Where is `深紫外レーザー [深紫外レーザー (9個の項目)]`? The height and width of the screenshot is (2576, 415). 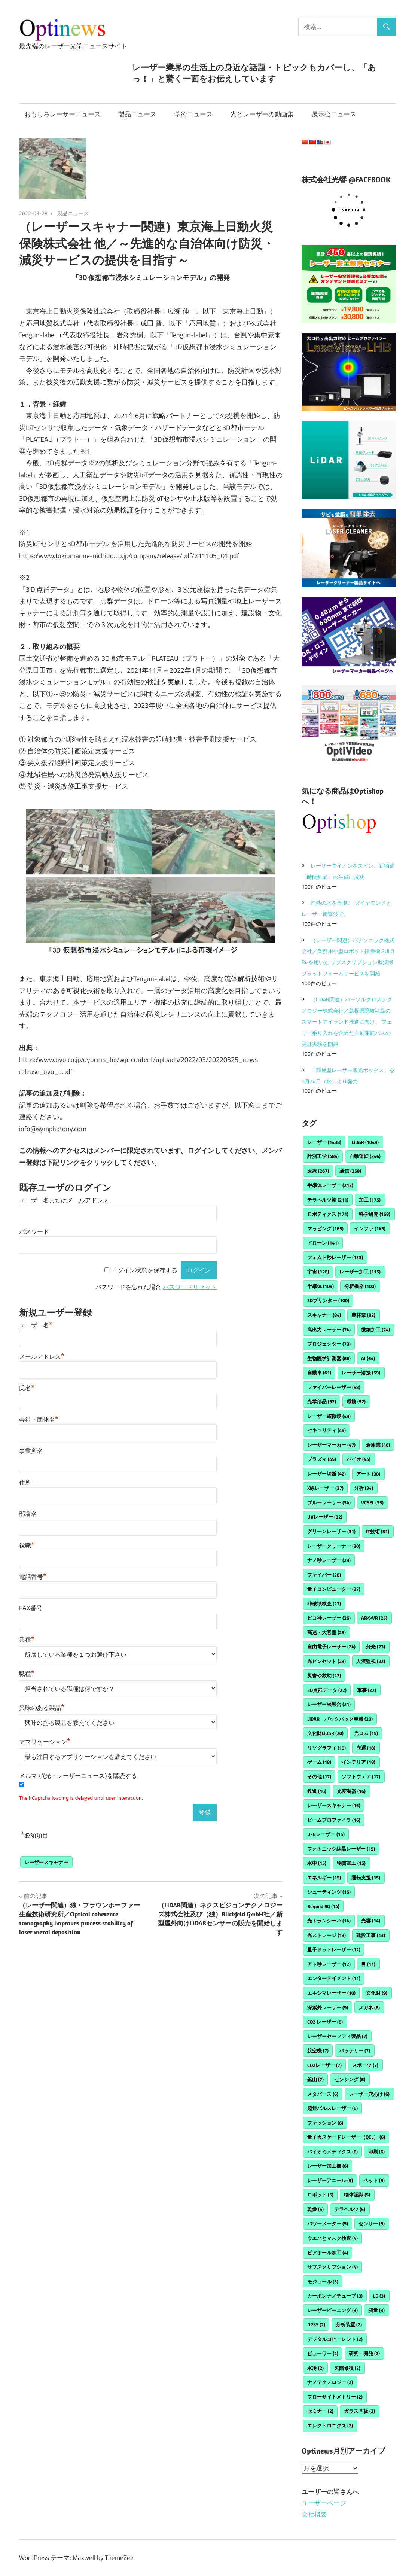
深紫外レーザー [深紫外レーザー (9個の項目)] is located at coordinates (327, 2007).